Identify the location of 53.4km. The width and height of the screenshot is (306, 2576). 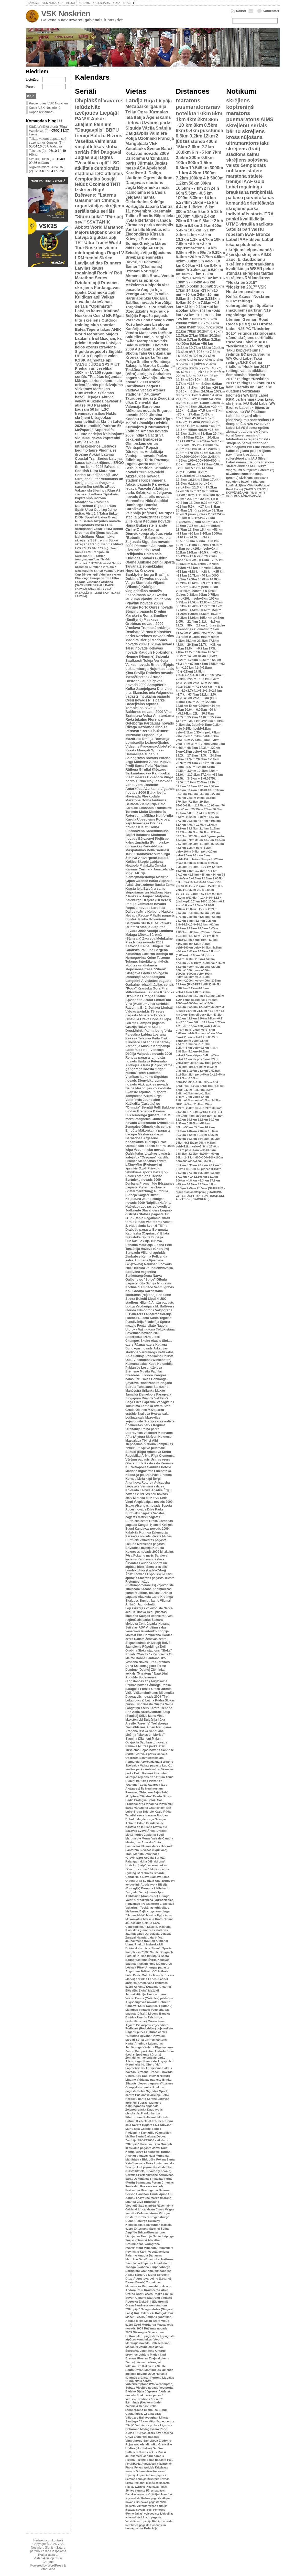
(192, 790).